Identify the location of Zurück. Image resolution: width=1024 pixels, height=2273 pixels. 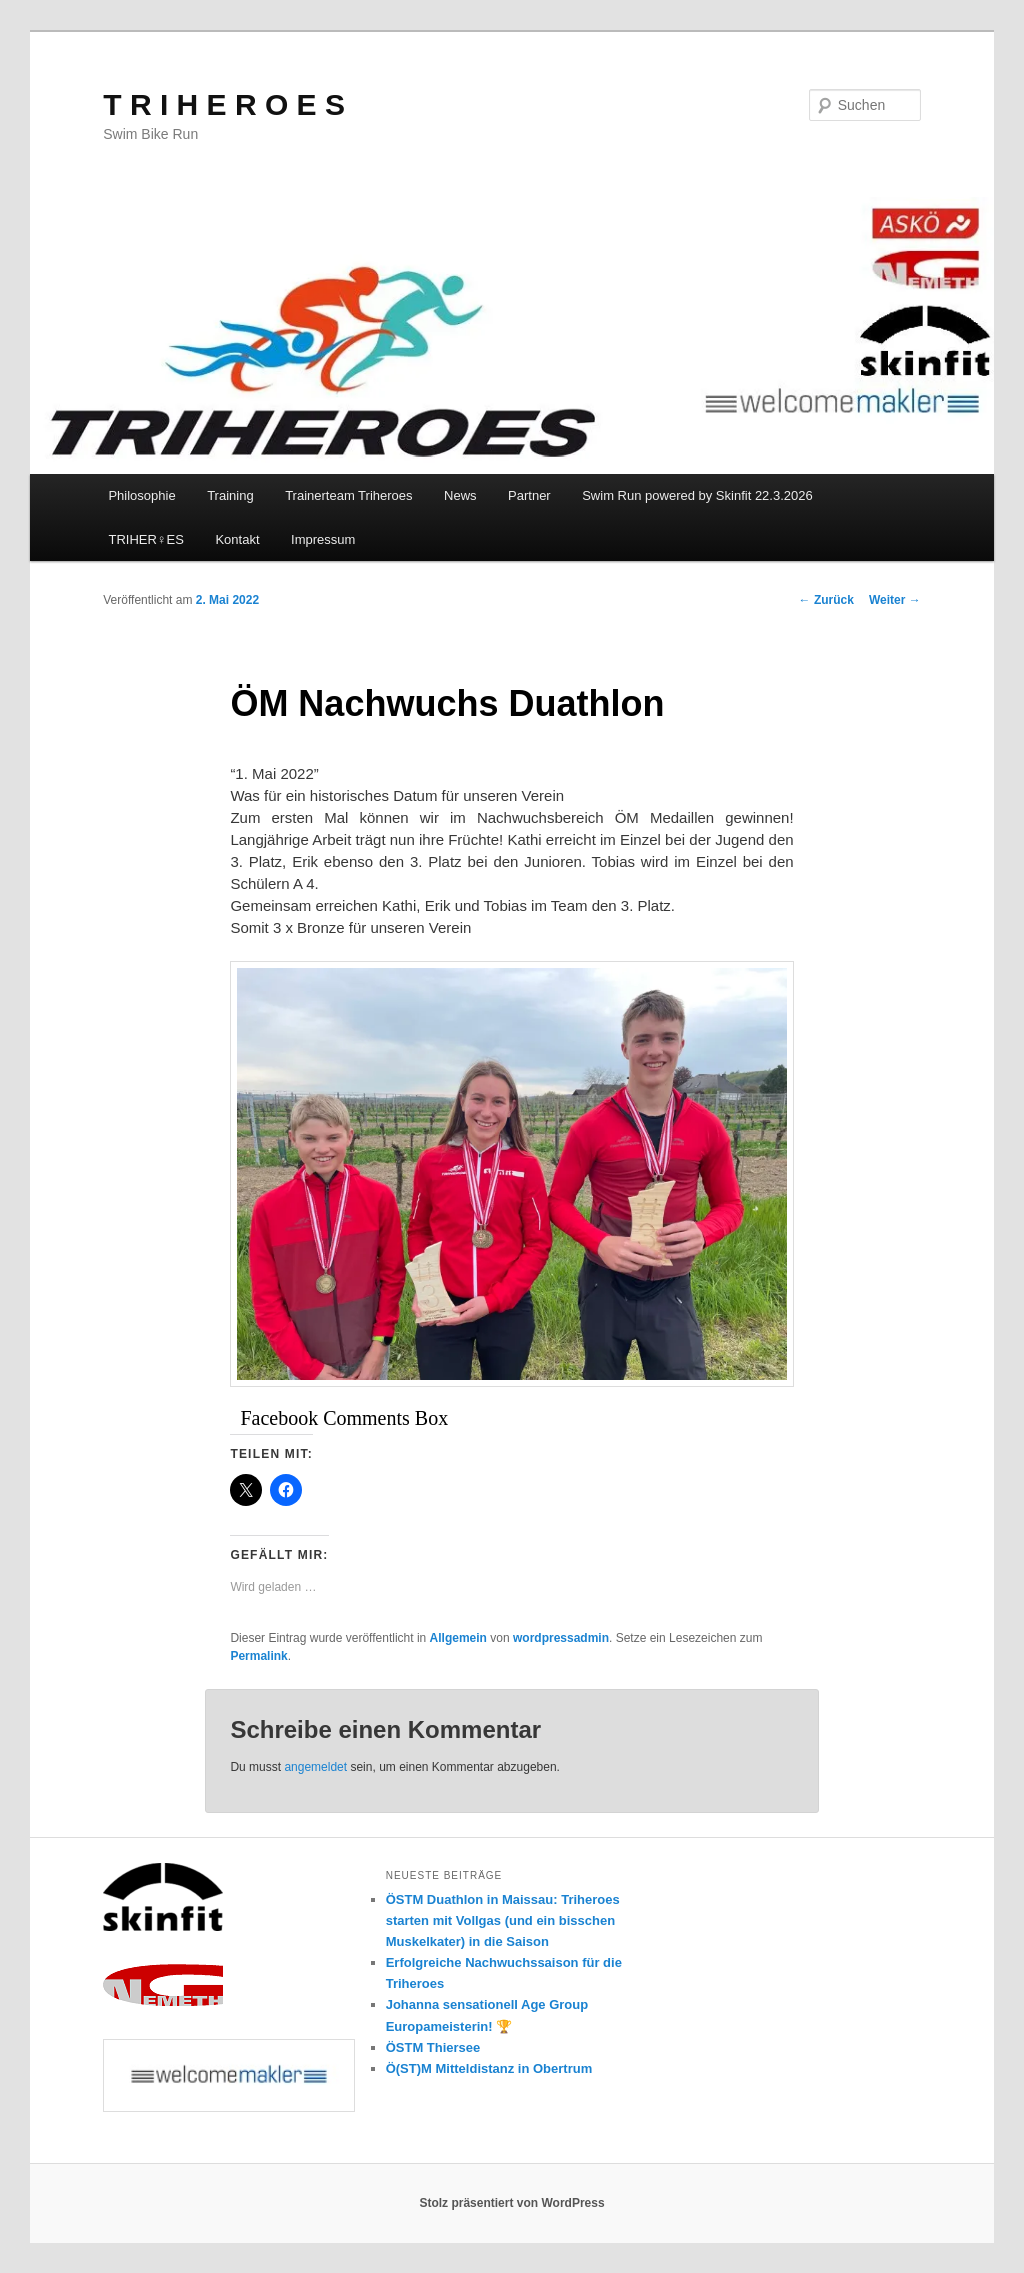
(826, 600).